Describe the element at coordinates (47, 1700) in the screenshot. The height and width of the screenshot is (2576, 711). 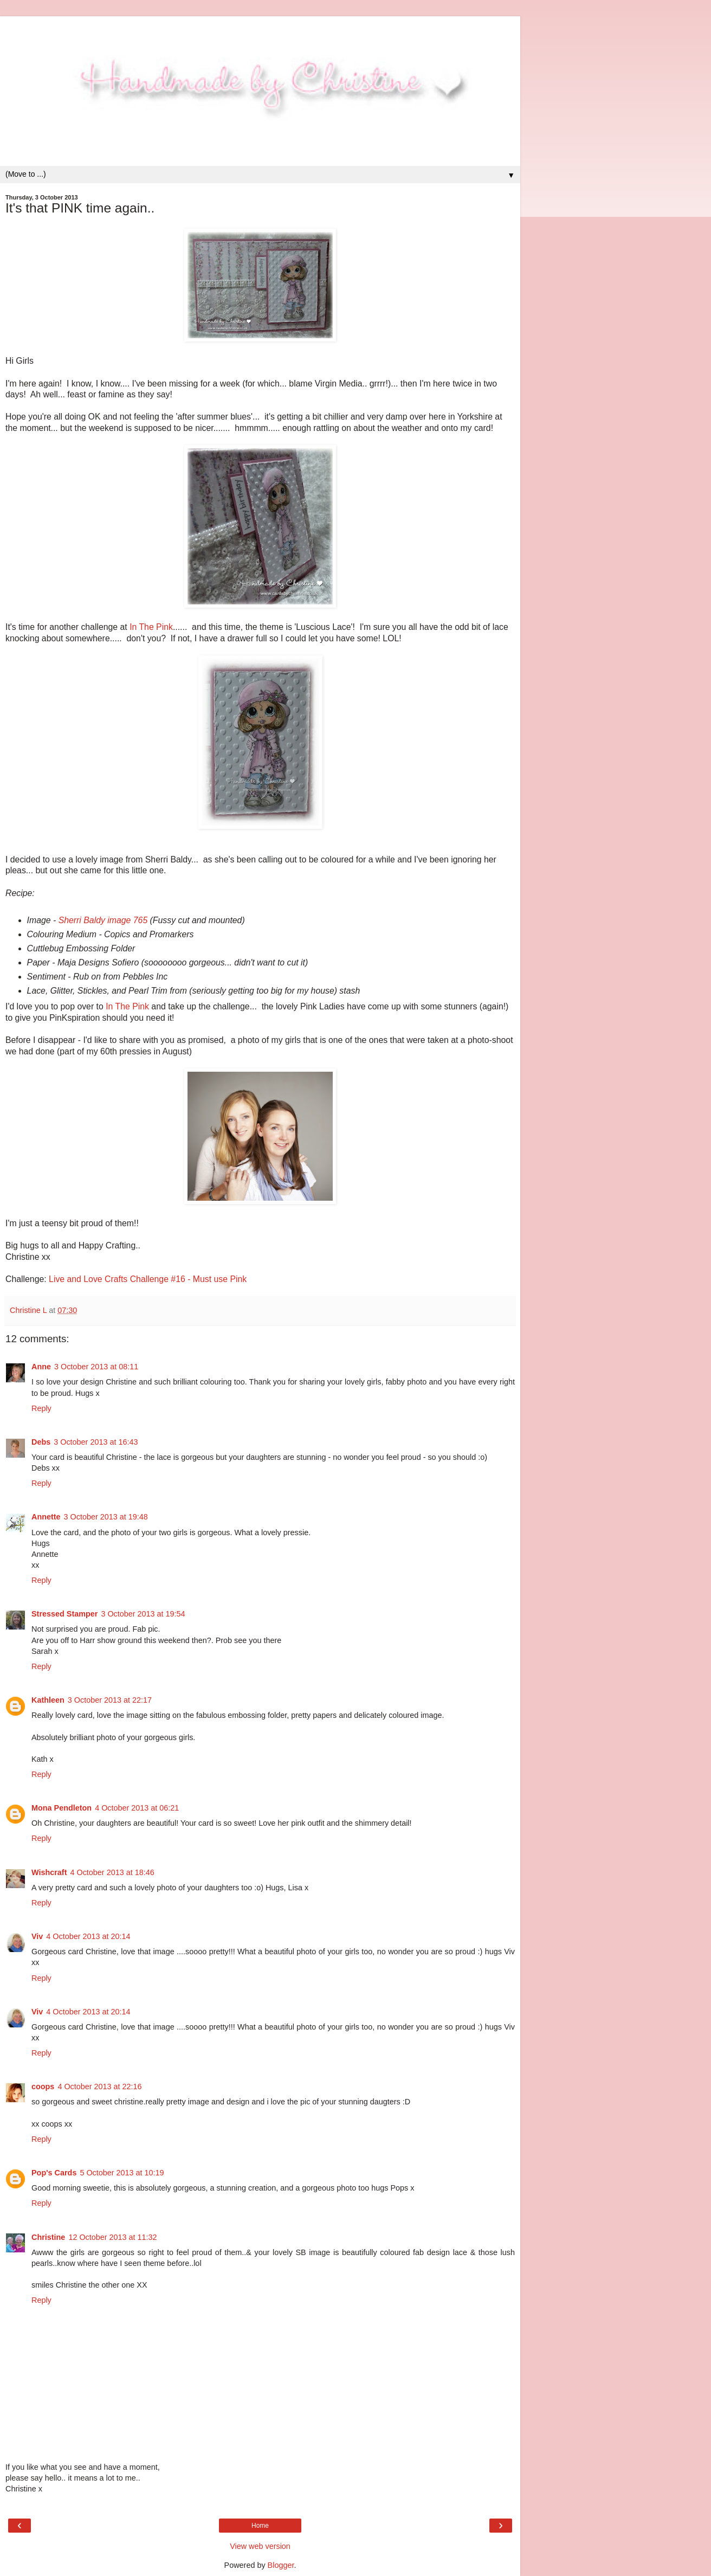
I see `Kathleen` at that location.